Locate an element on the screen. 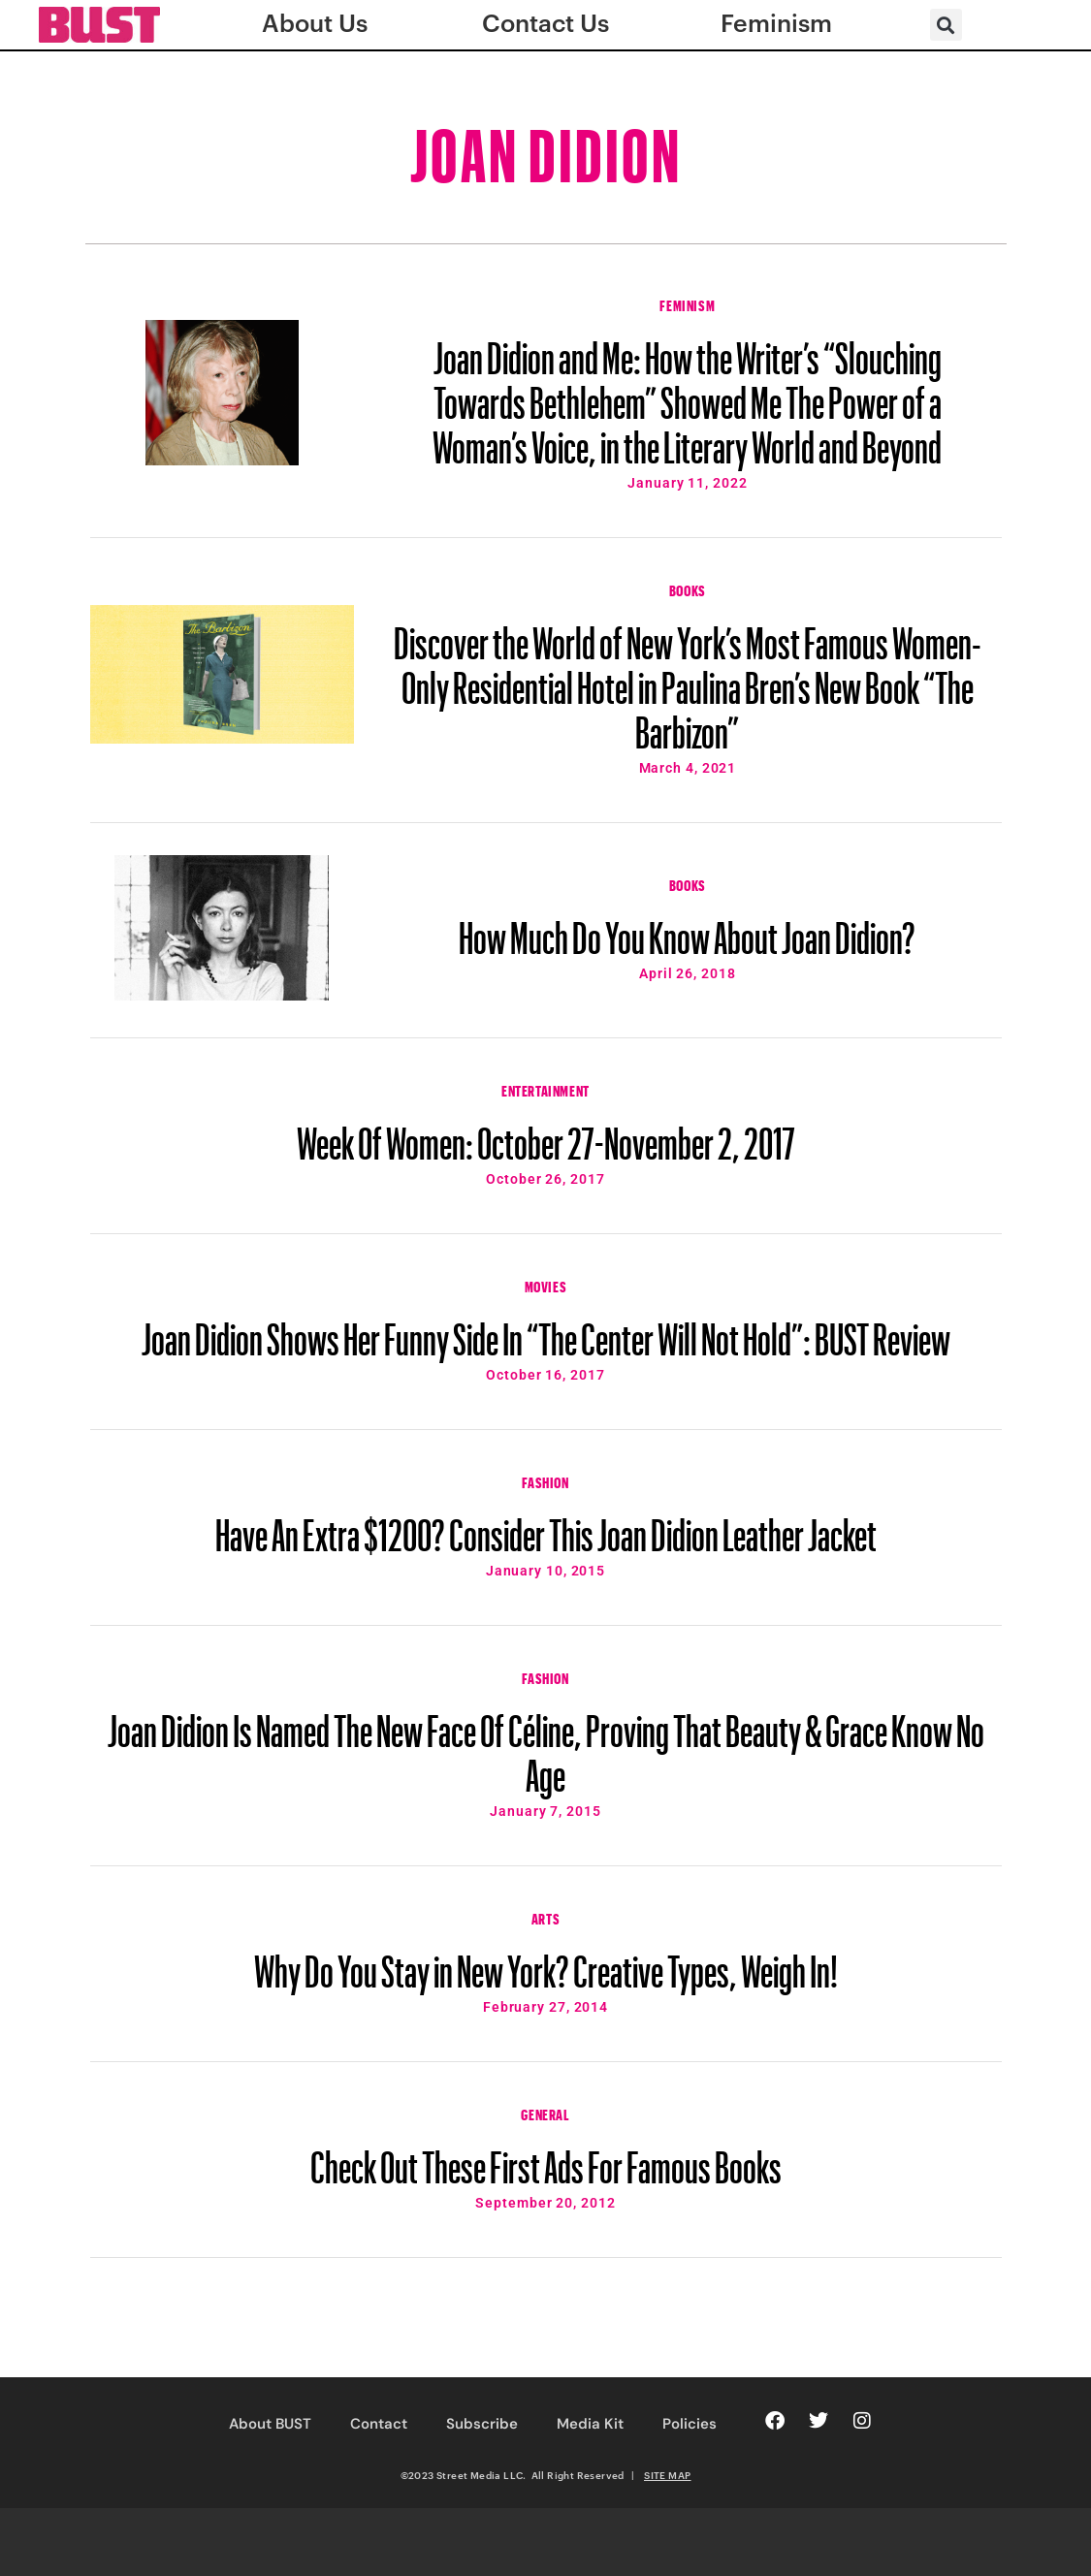  Week Of Women: October 27-November 2, 2017 is located at coordinates (546, 1134).